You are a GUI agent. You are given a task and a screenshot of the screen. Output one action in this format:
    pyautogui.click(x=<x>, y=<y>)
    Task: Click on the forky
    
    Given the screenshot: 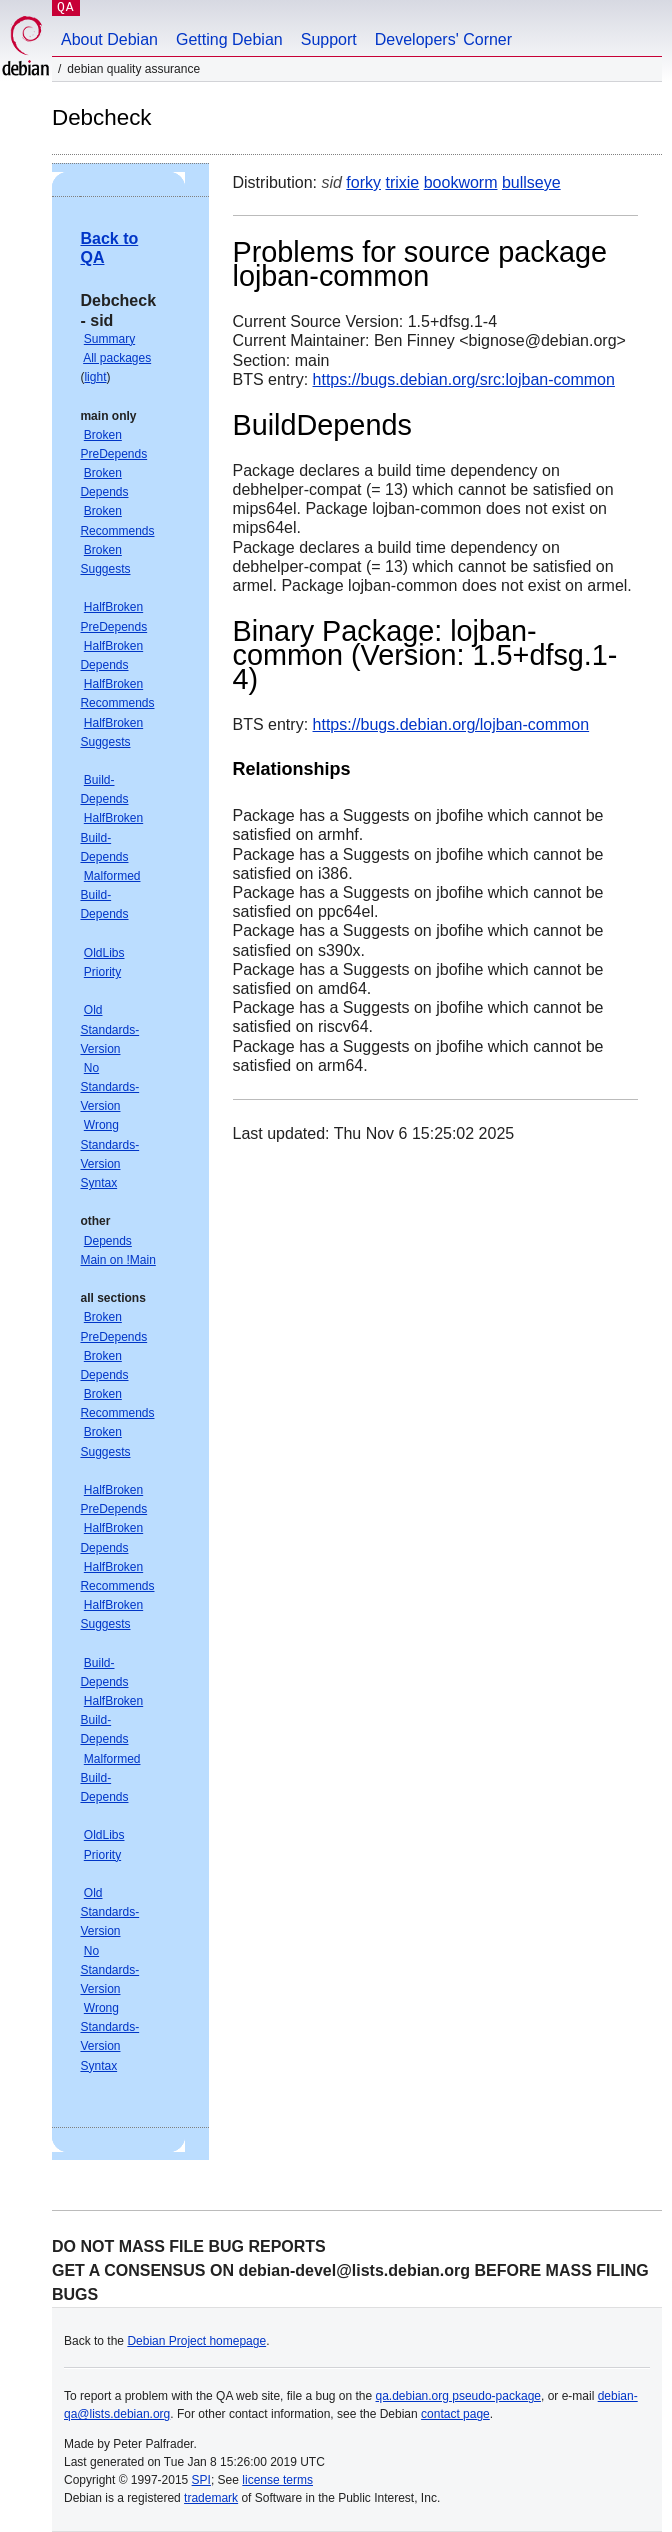 What is the action you would take?
    pyautogui.click(x=363, y=182)
    